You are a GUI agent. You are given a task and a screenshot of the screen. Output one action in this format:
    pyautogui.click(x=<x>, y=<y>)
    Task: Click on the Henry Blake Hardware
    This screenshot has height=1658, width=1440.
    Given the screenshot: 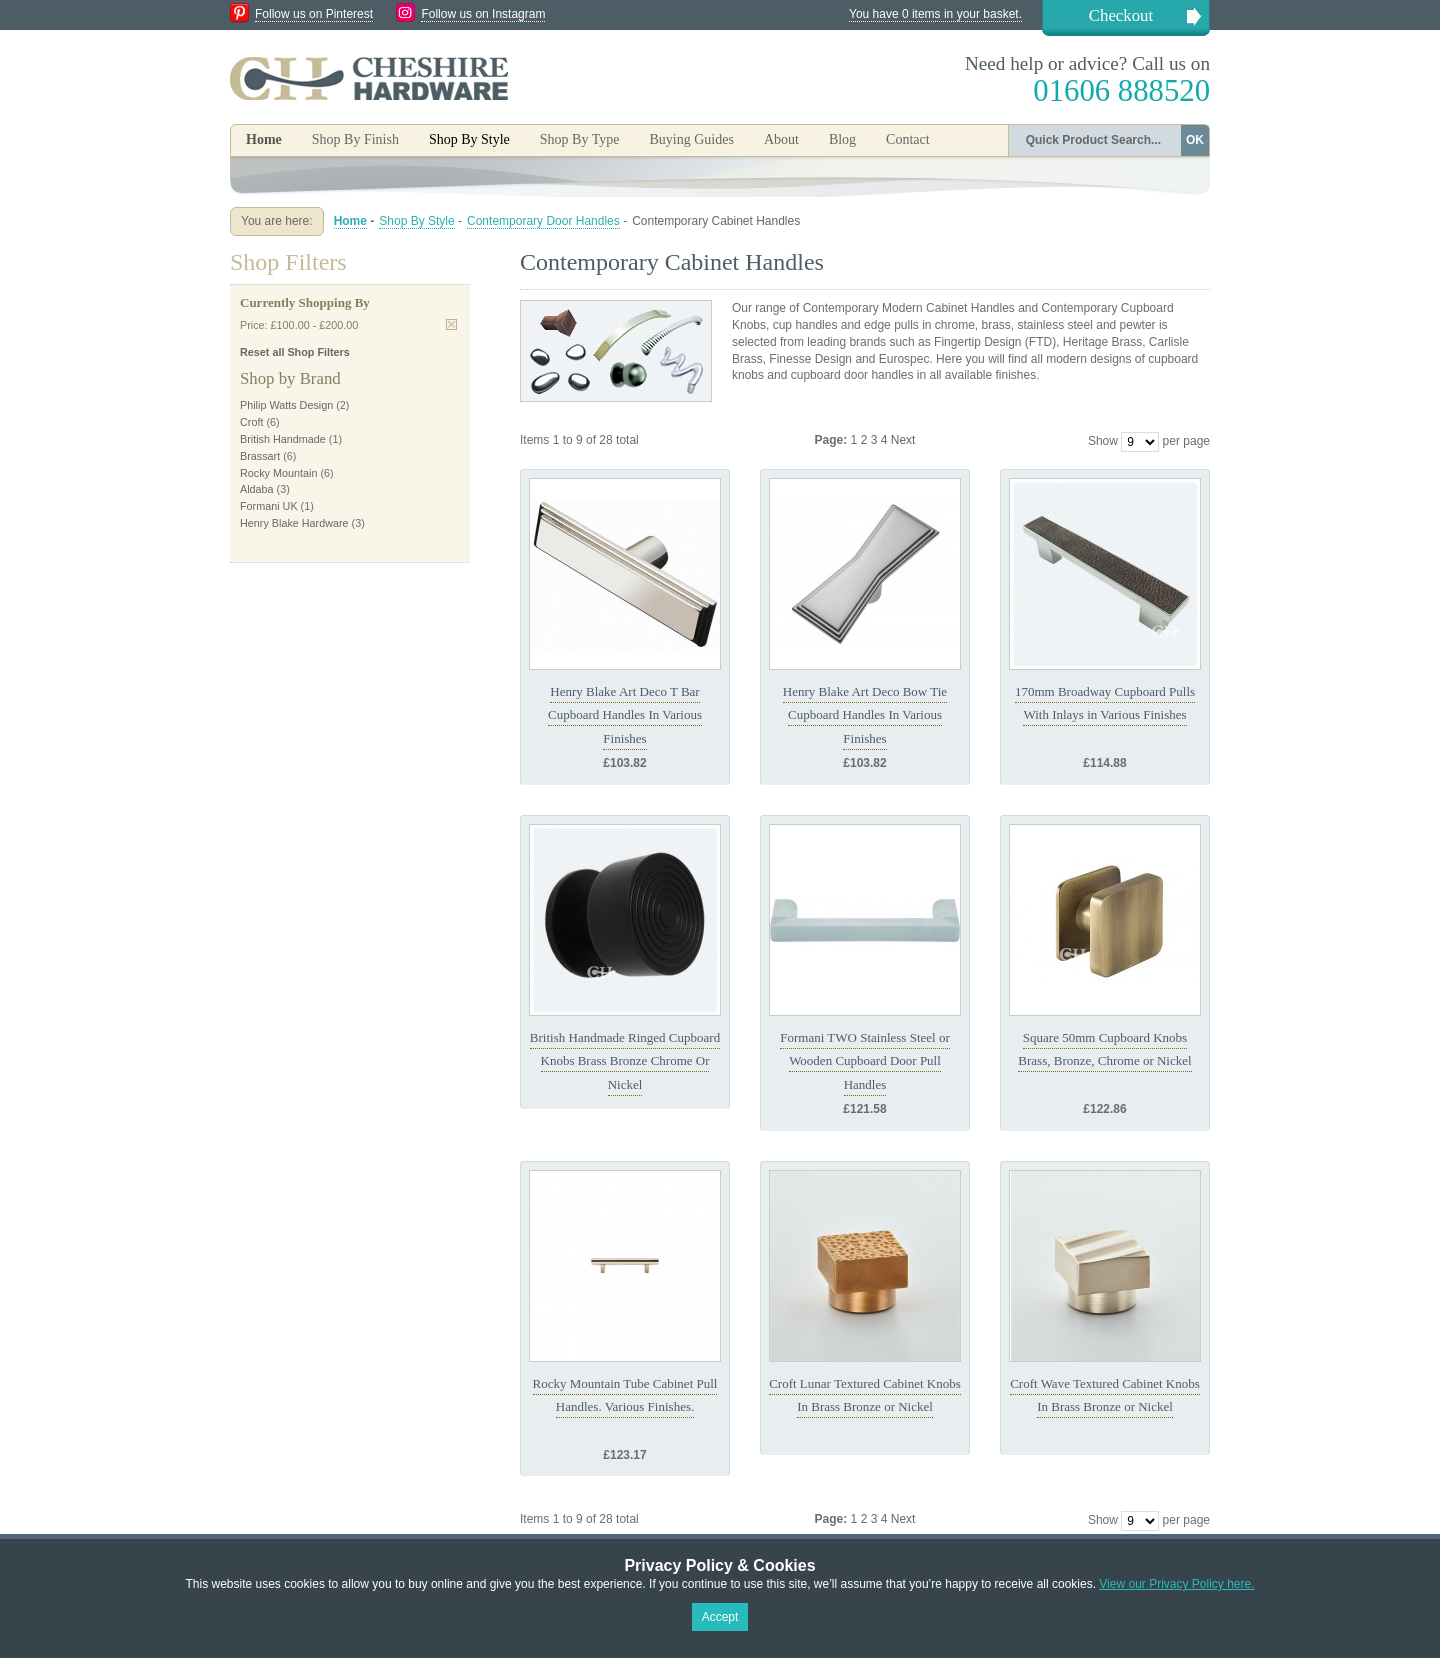 What is the action you would take?
    pyautogui.click(x=294, y=523)
    